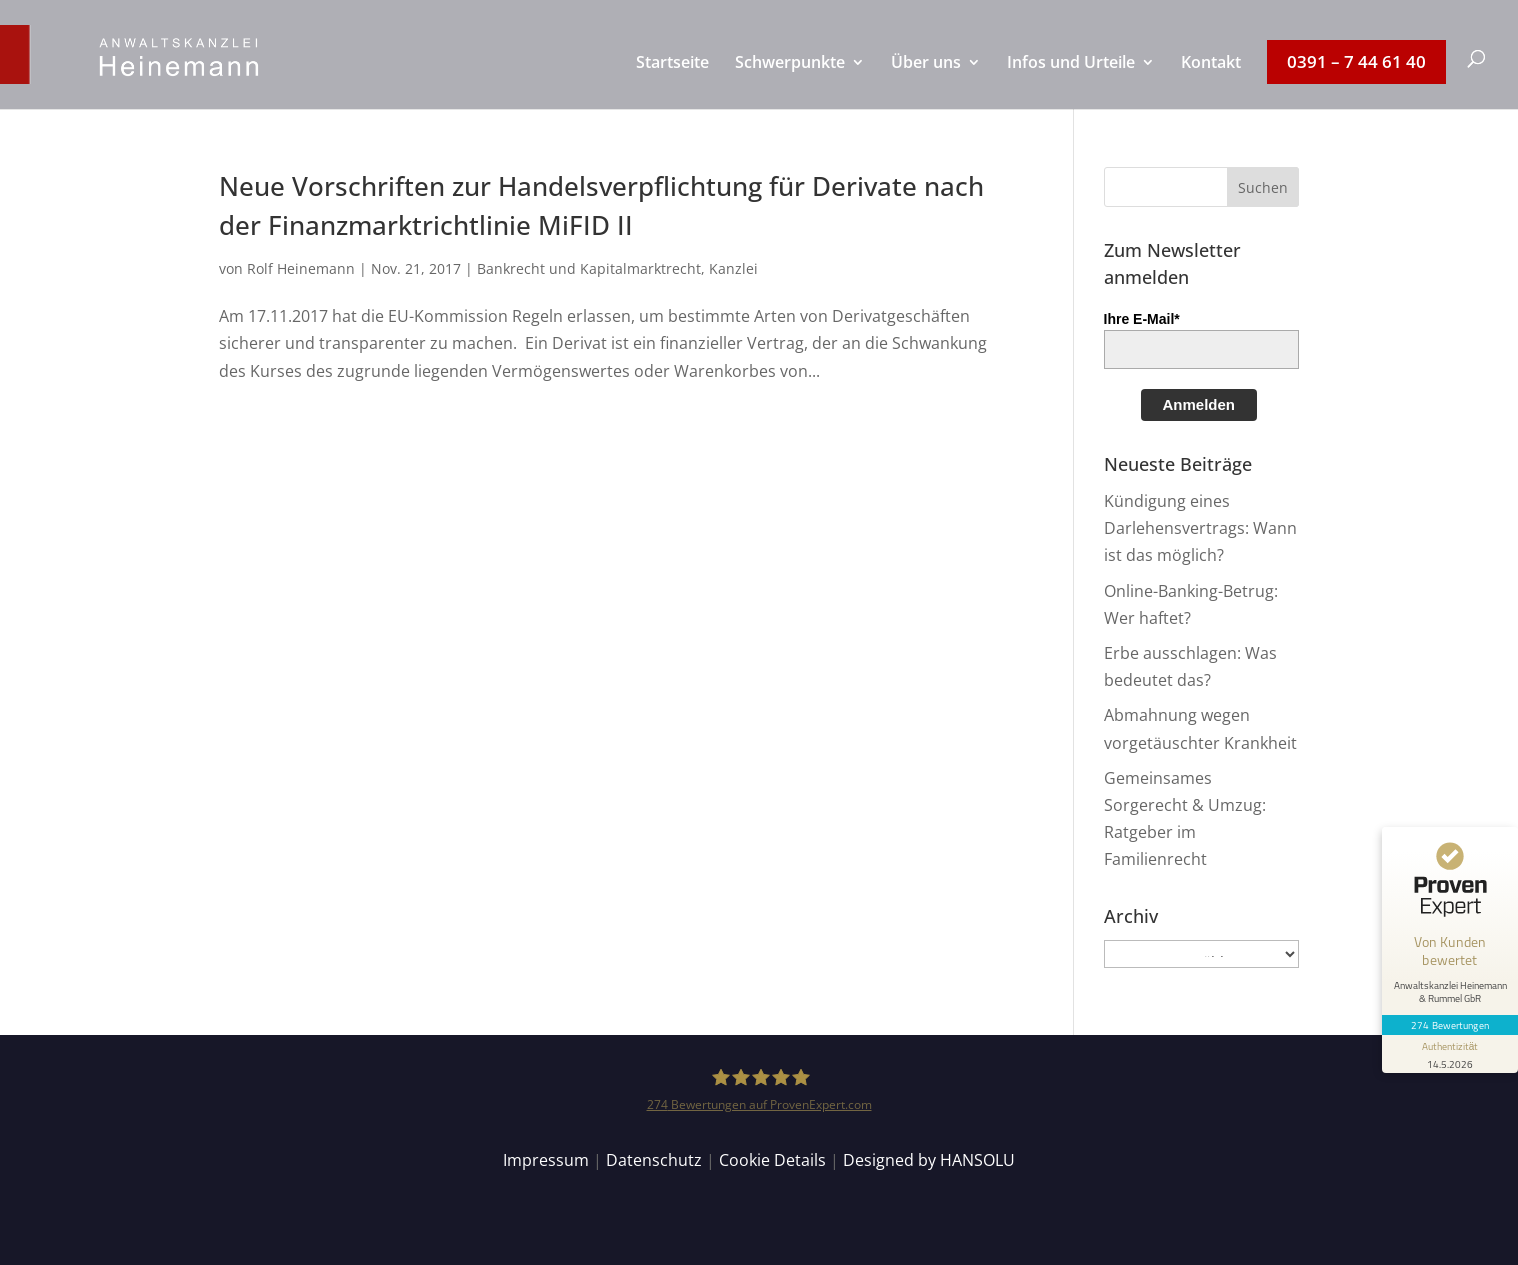  I want to click on Bankrecht und Kapitalmarktrecht, so click(589, 268).